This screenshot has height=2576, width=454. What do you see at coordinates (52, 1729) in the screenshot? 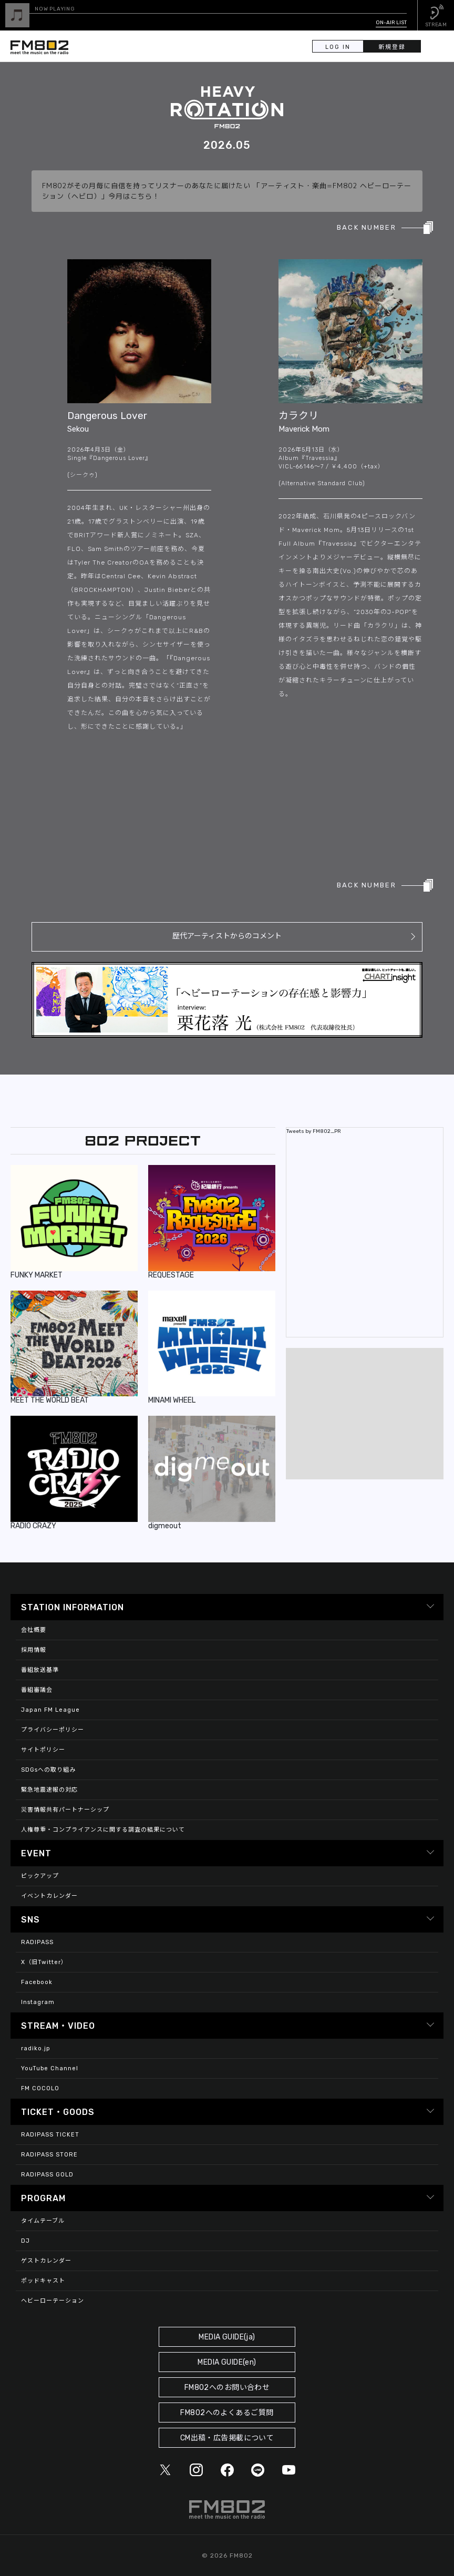
I see `プライバシーポリシー` at bounding box center [52, 1729].